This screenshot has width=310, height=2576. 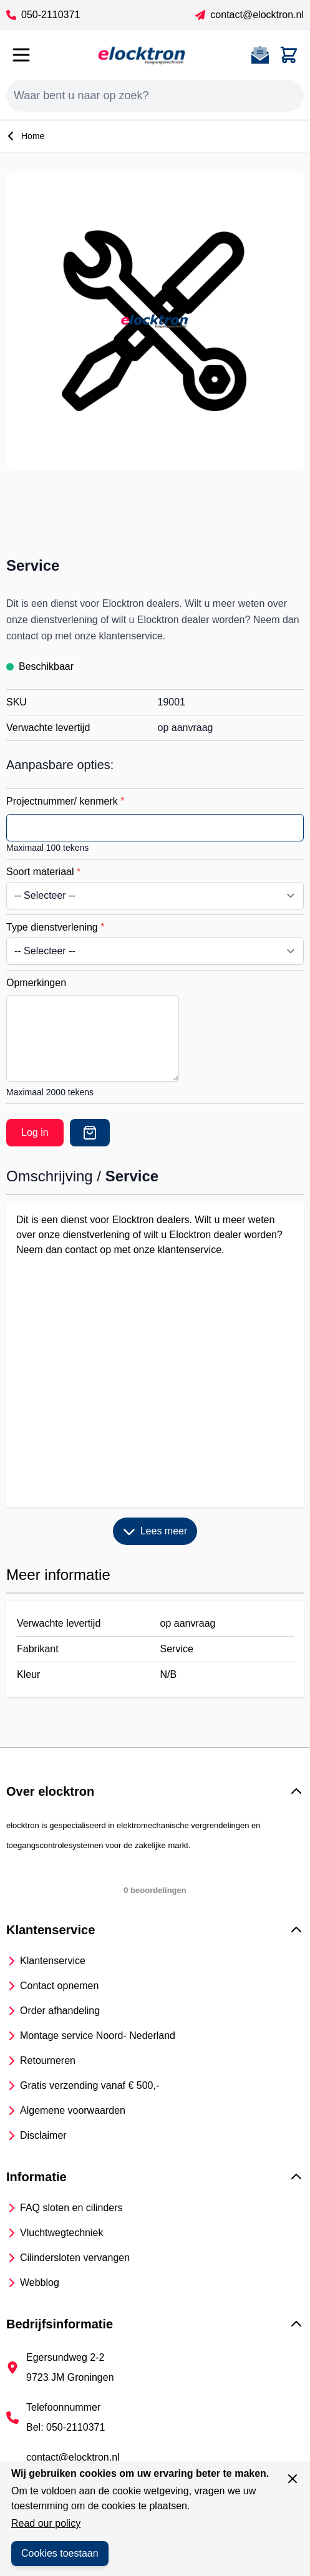 I want to click on Cilindersloten vervangen, so click(x=75, y=2257).